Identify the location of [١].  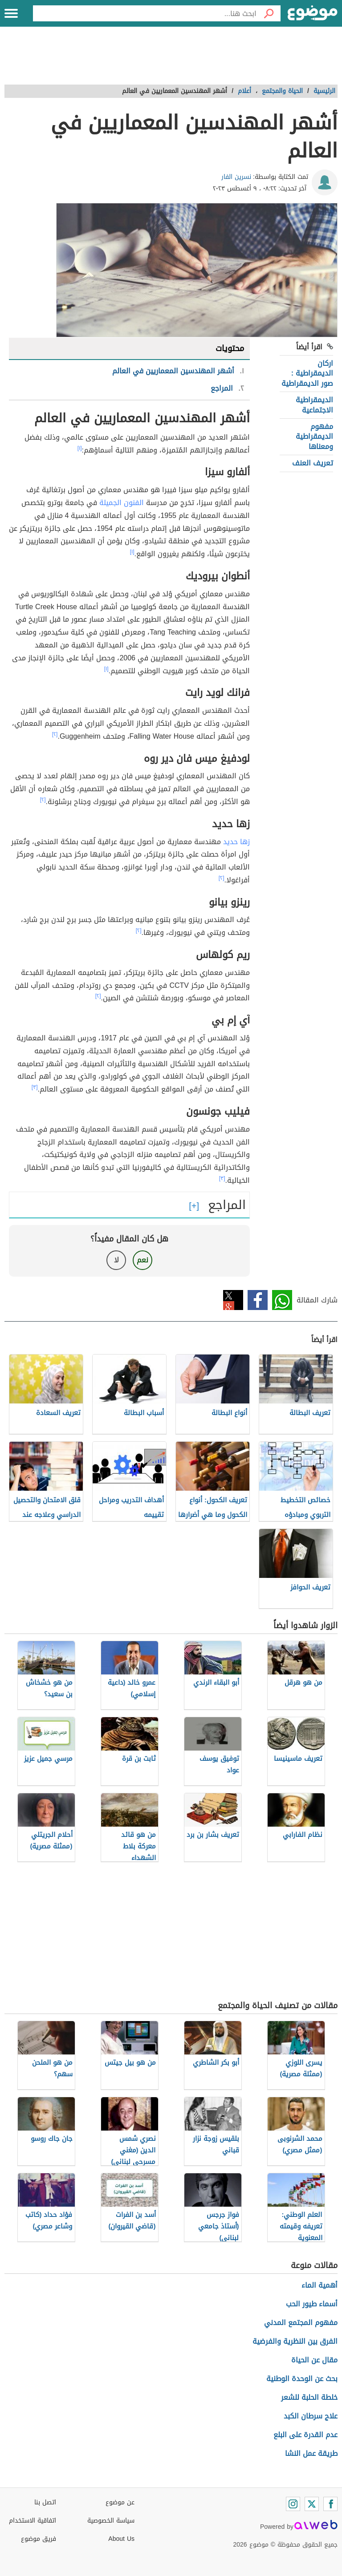
(79, 448).